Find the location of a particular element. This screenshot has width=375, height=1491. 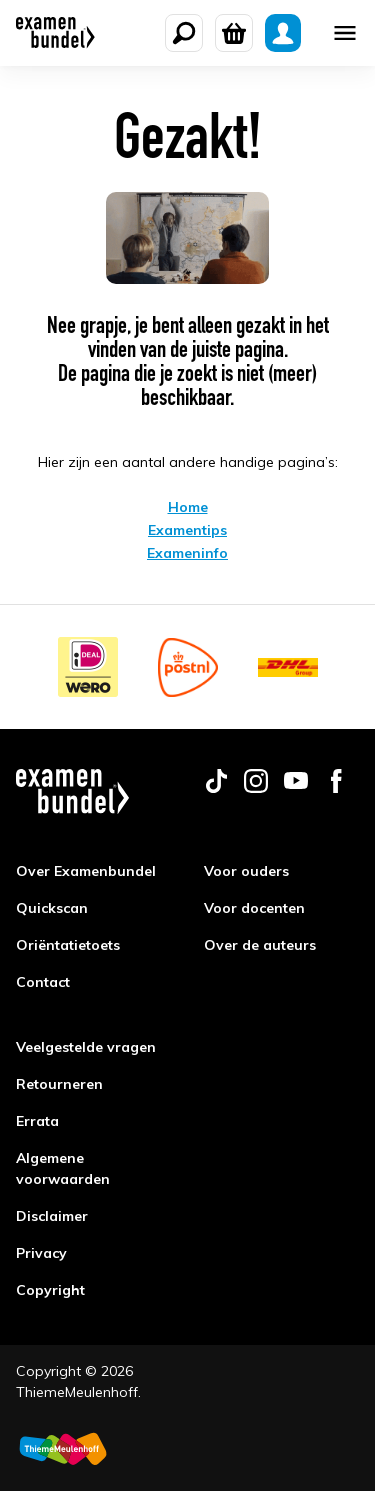

[Zoeken] is located at coordinates (184, 33).